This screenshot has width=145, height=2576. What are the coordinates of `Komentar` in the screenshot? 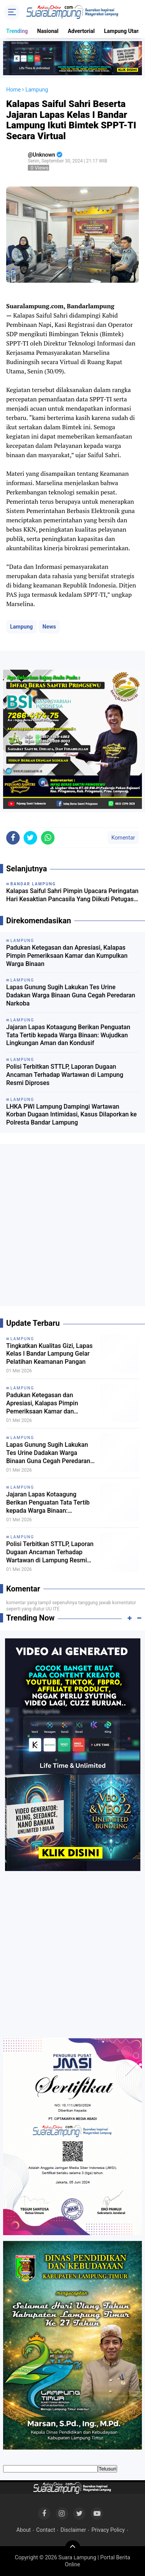 It's located at (123, 837).